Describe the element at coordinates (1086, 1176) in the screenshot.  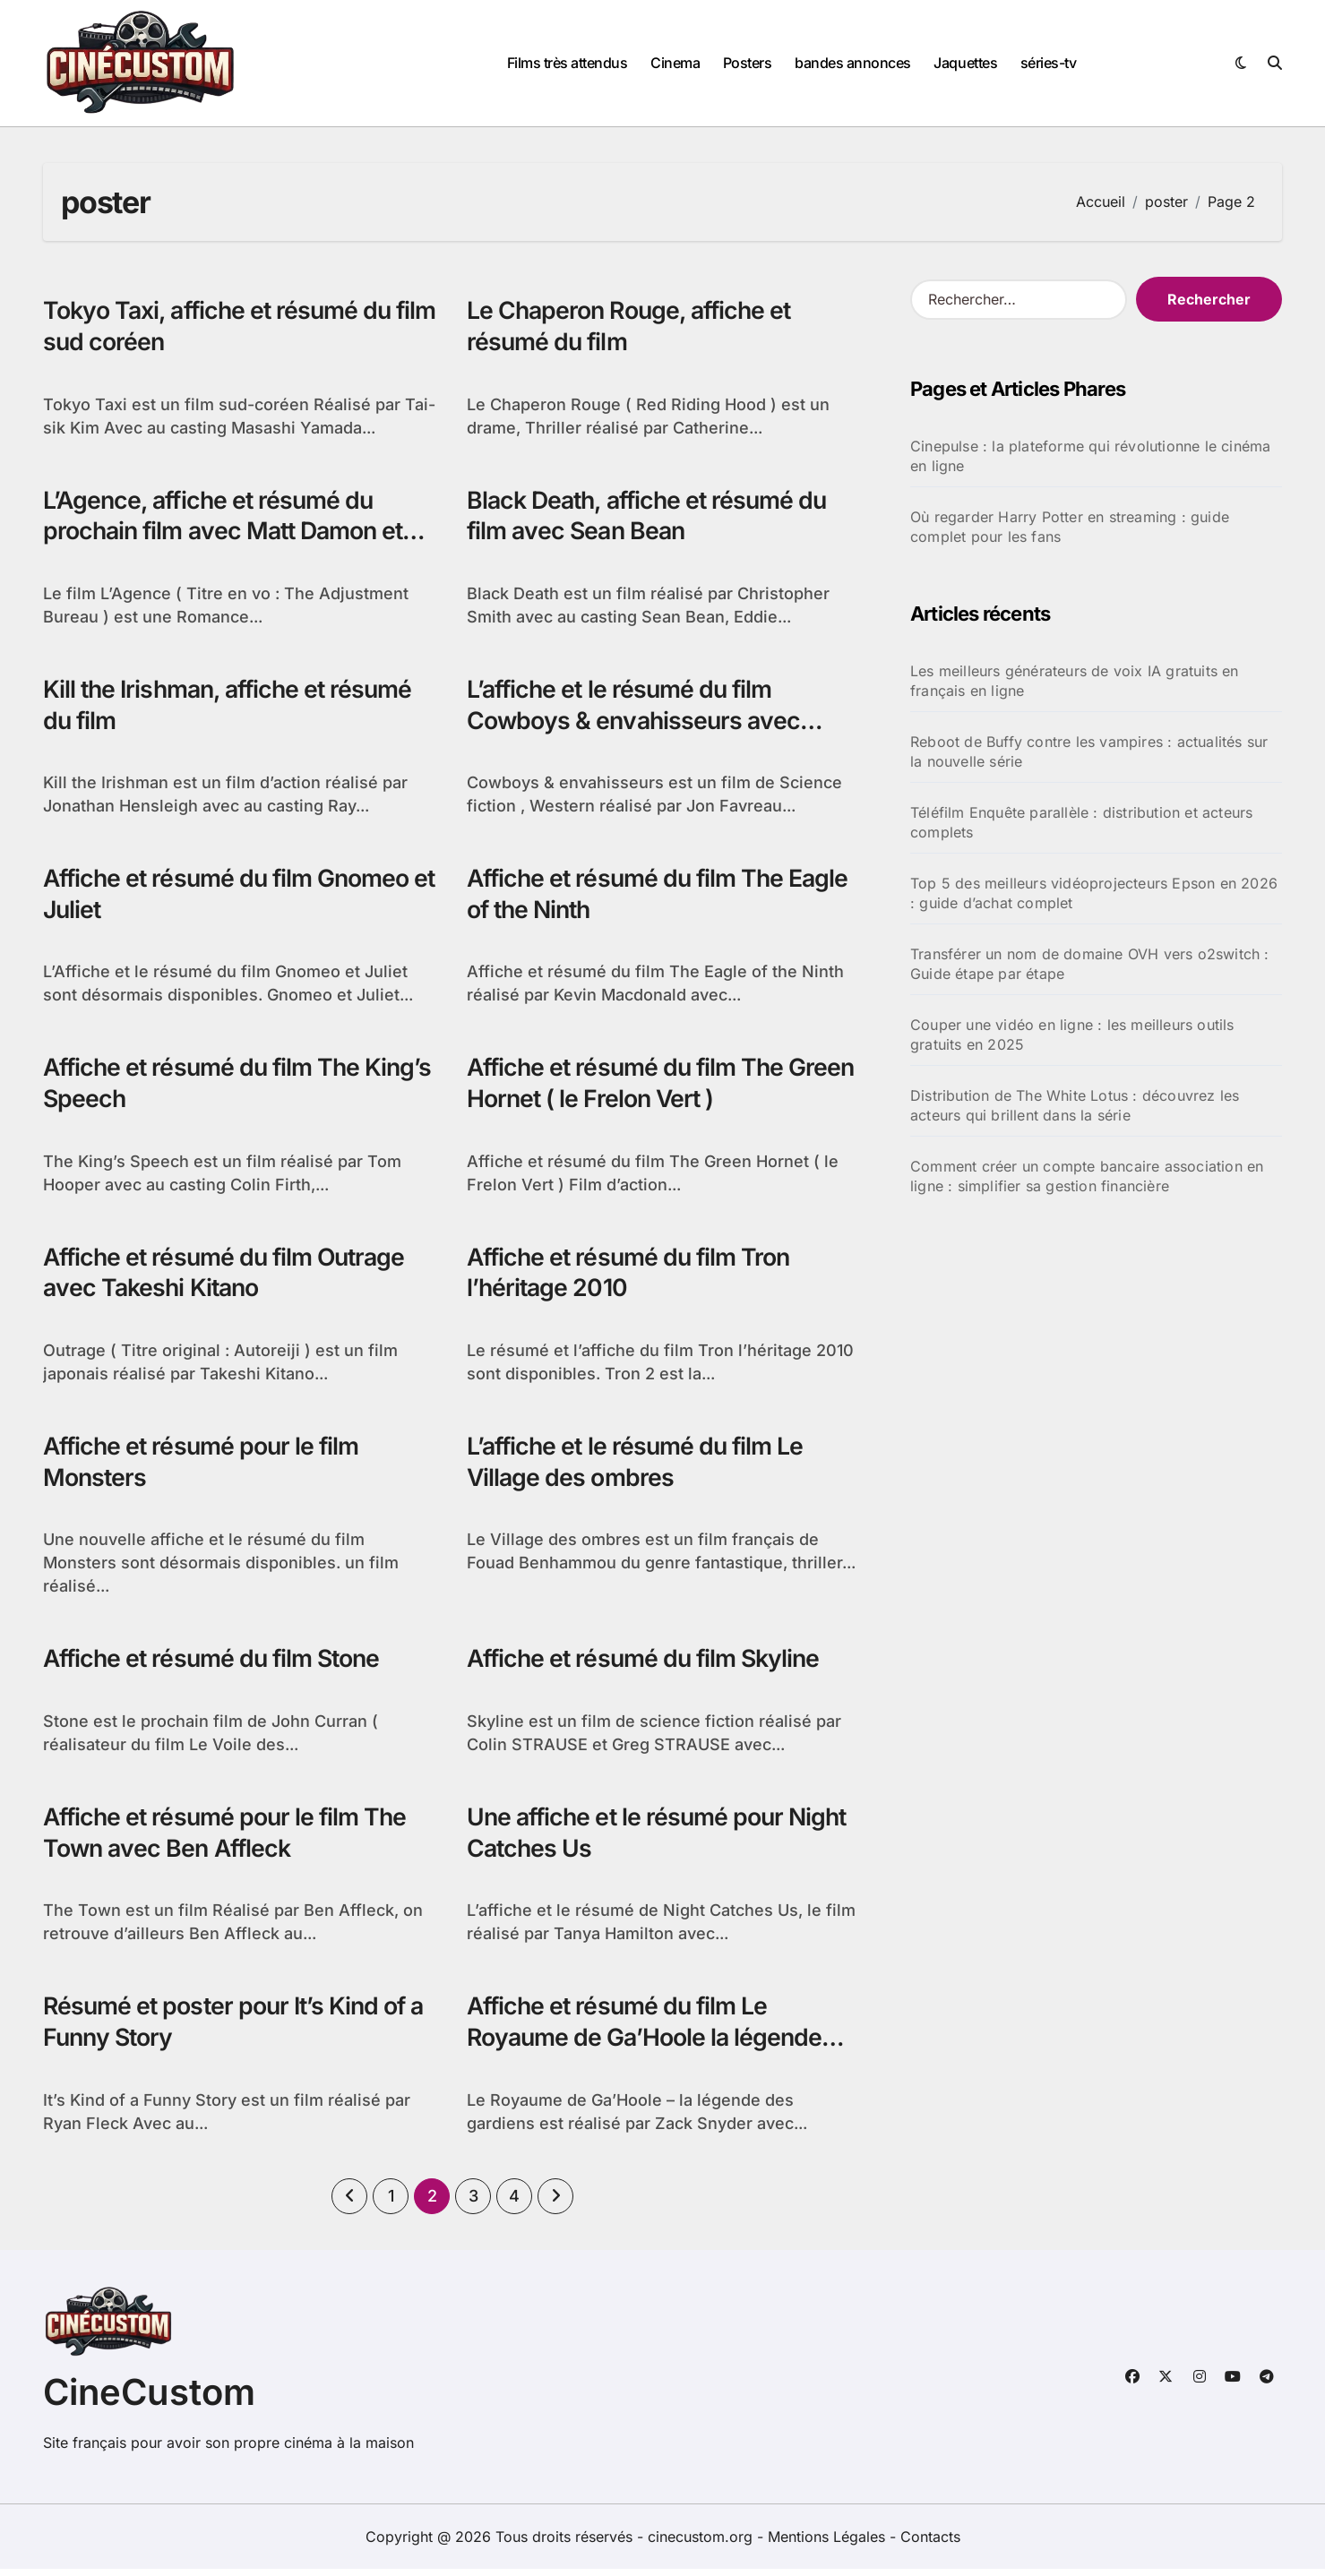
I see `Comment créer un compte bancaire association en ligne : simplifier sa gestion financière` at that location.